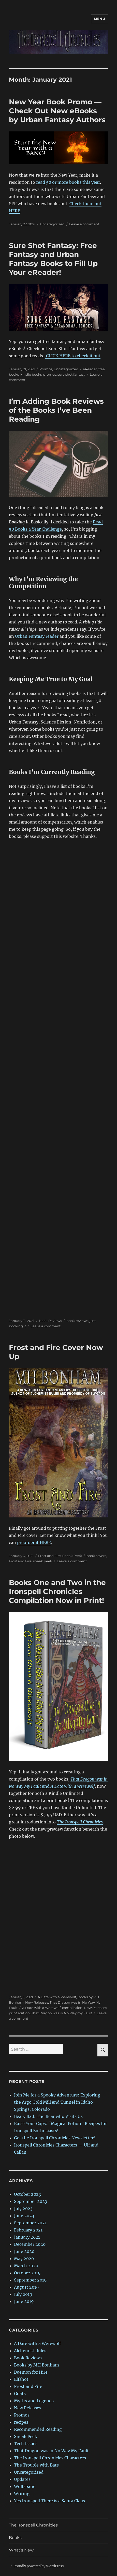 This screenshot has height=2576, width=117. Describe the element at coordinates (21, 2422) in the screenshot. I see `recipes` at that location.